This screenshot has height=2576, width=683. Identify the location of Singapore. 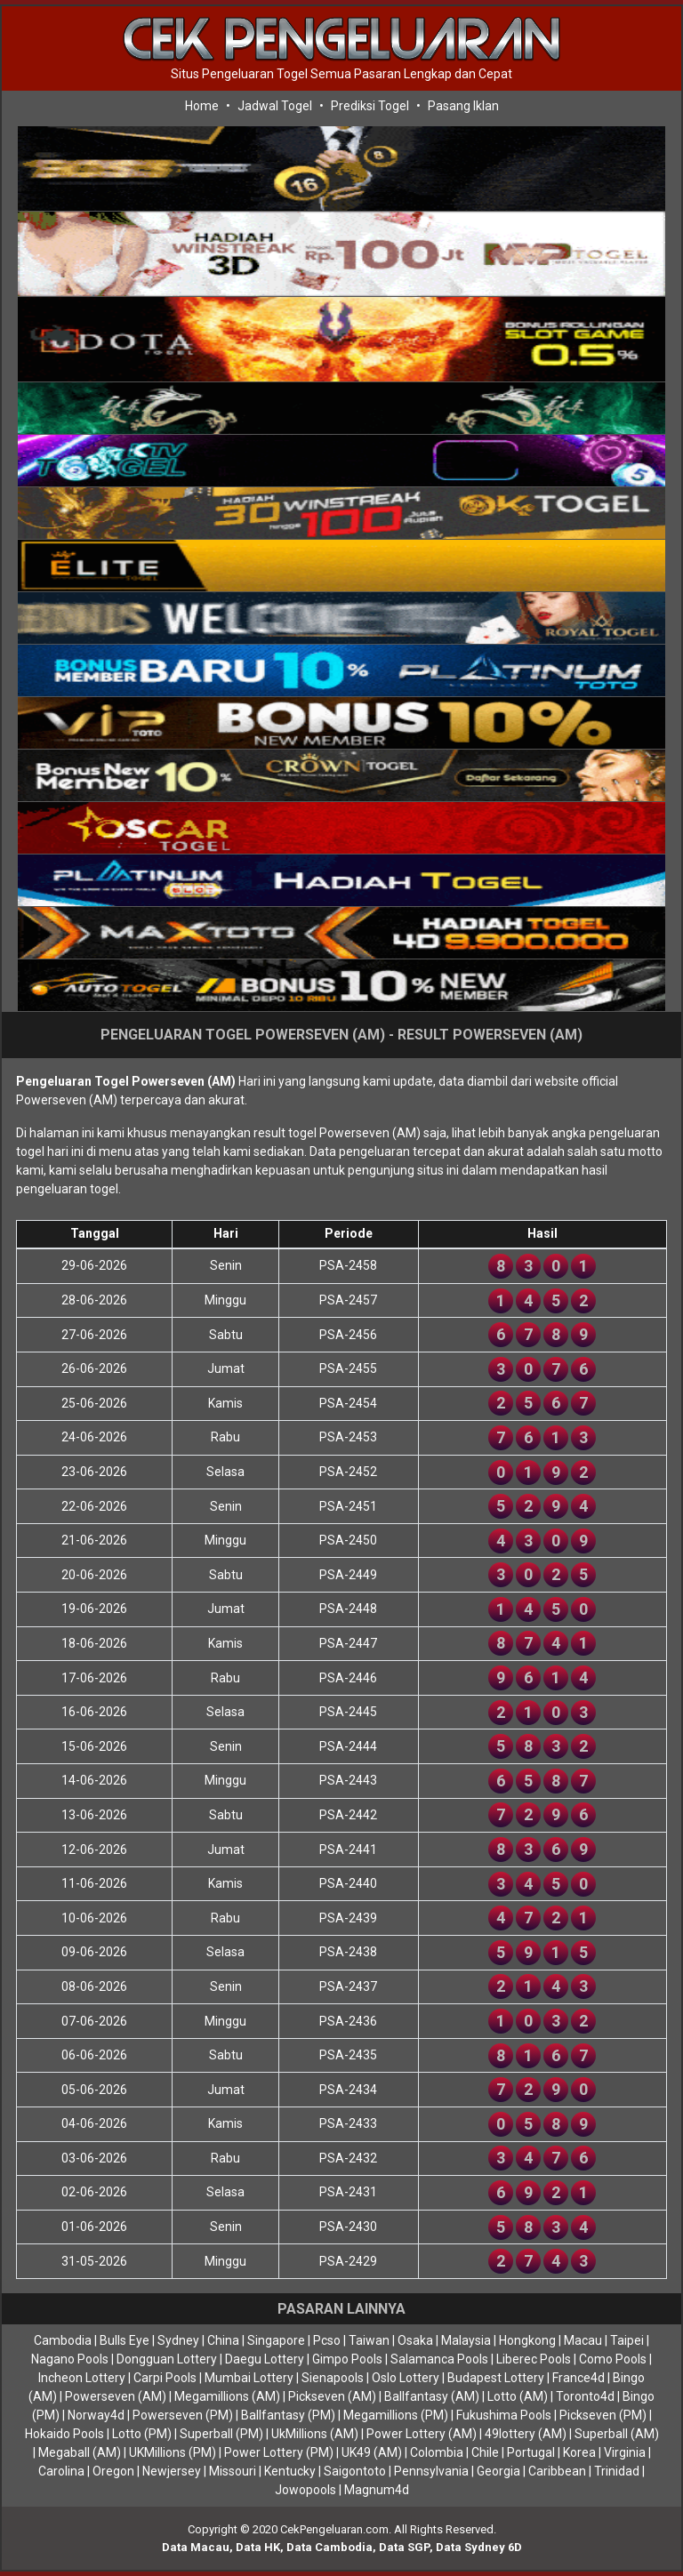
(276, 2340).